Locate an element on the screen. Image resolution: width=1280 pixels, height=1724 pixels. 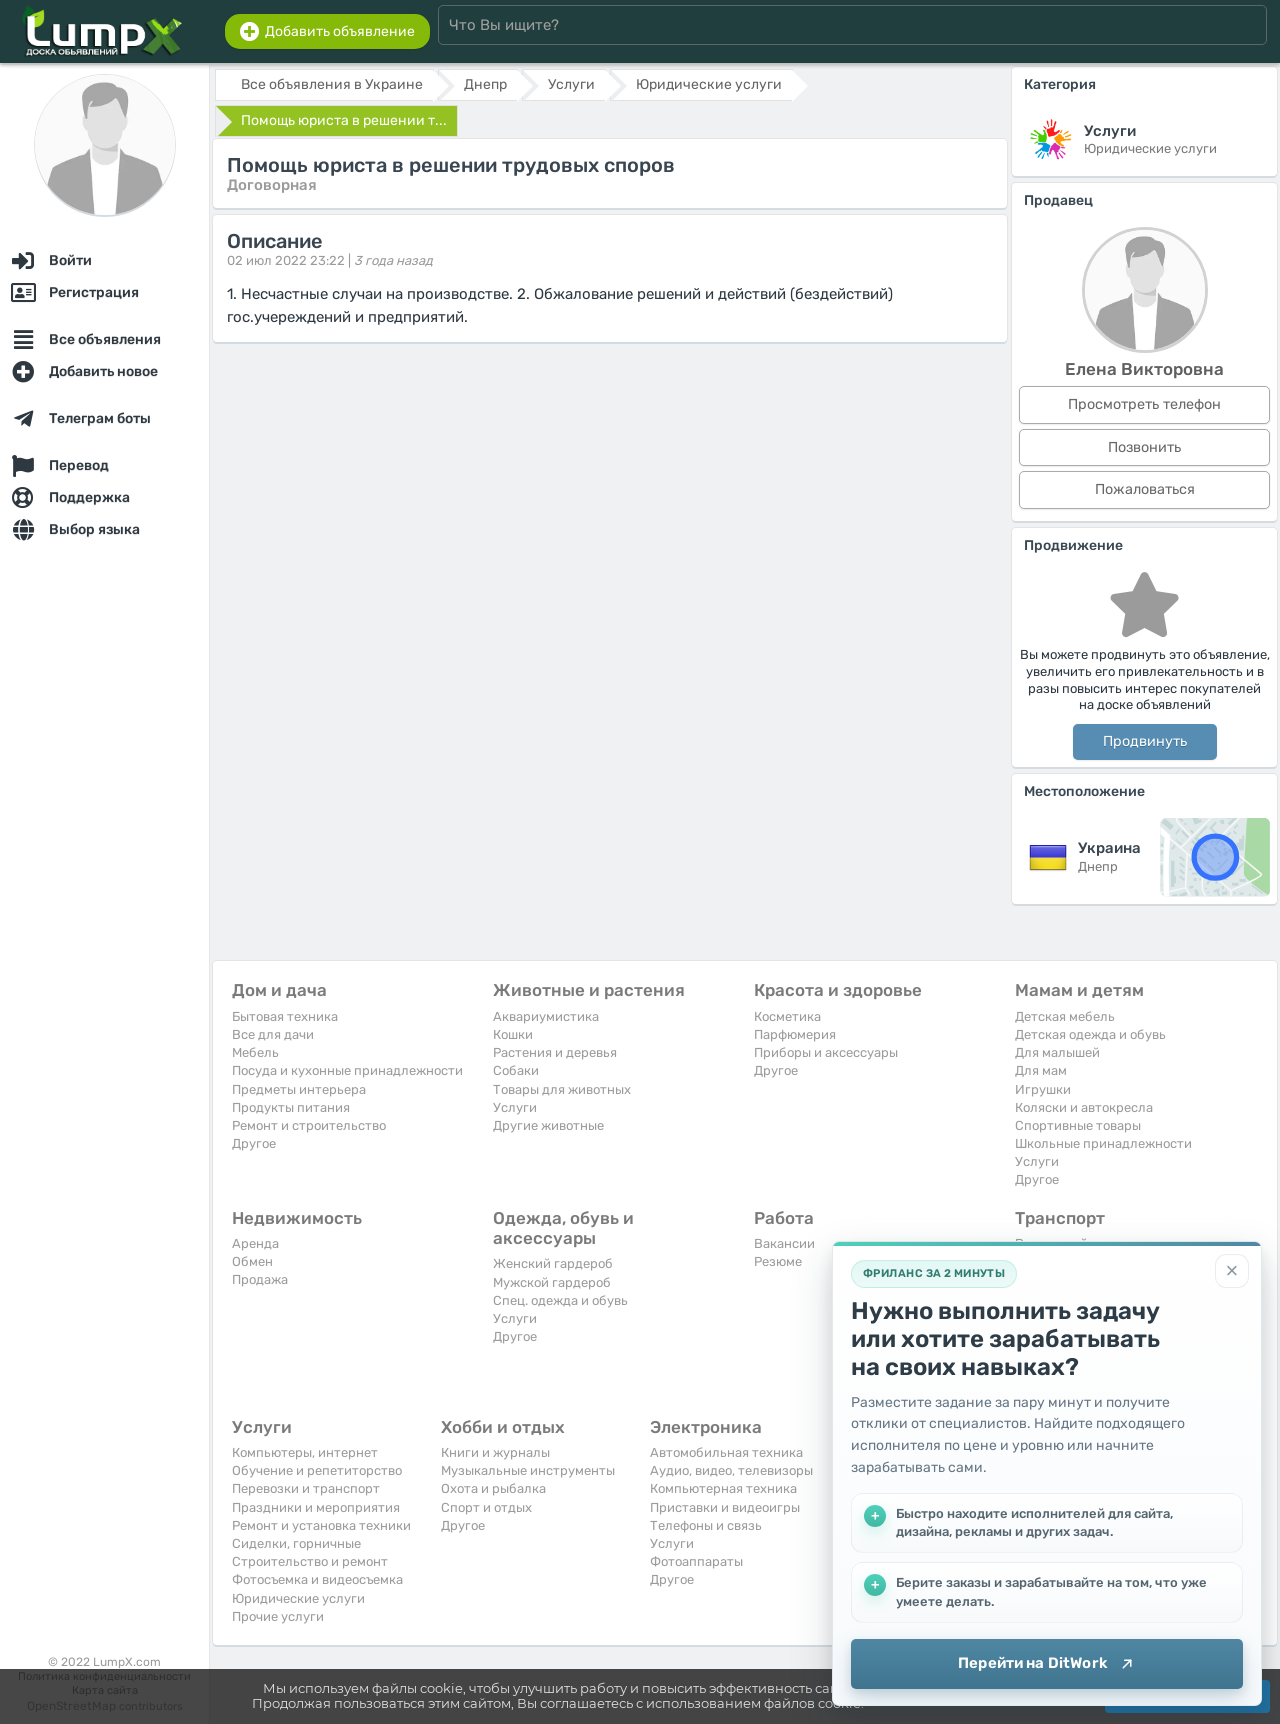
Посуда и кухонные принадлежности is located at coordinates (347, 1070).